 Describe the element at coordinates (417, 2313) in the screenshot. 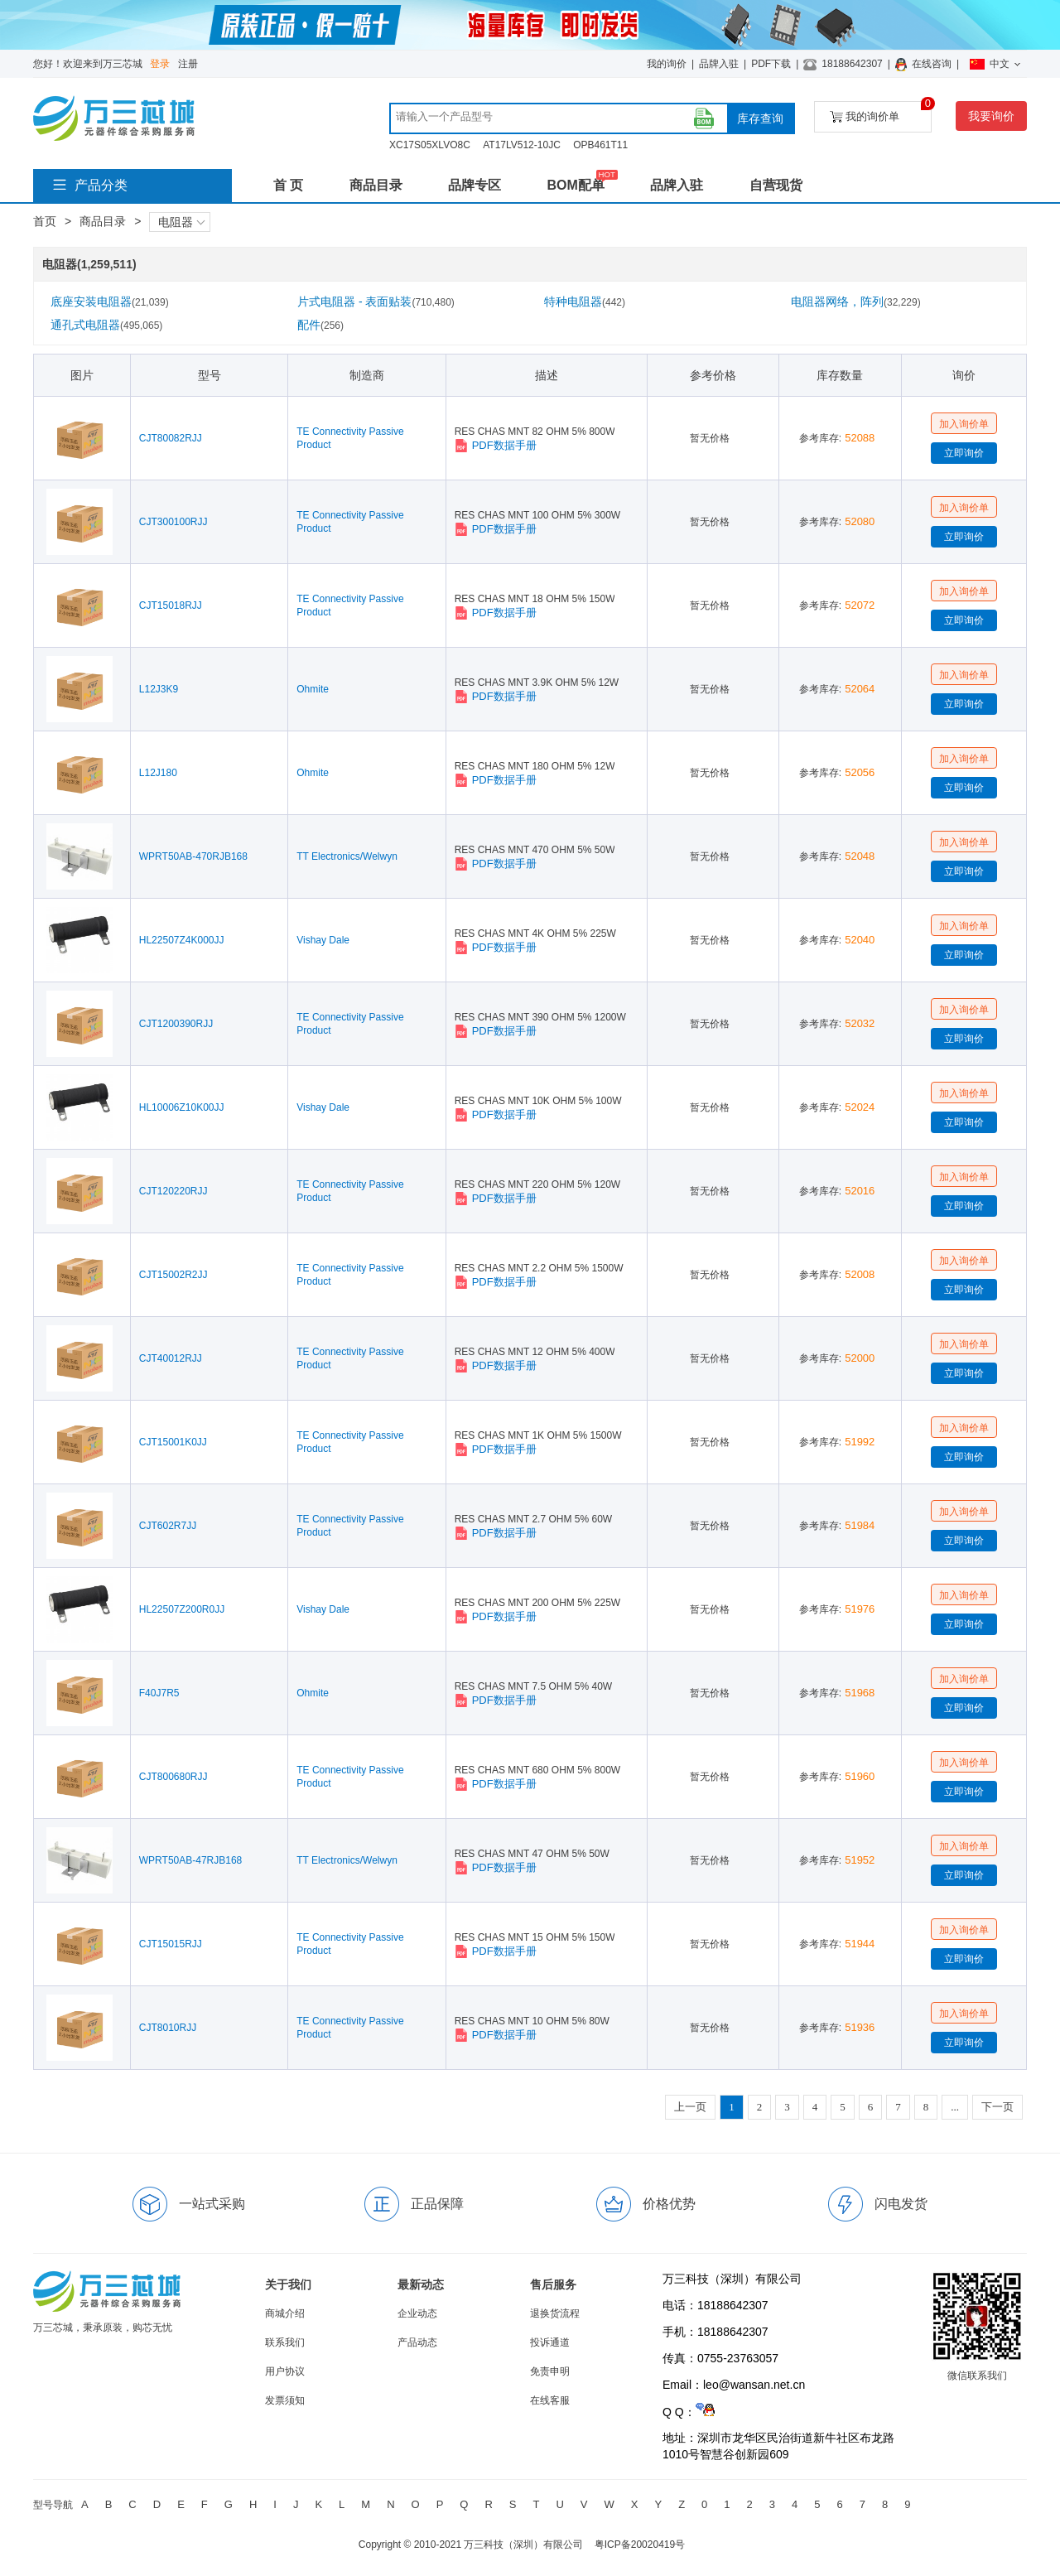

I see `企业动态` at that location.